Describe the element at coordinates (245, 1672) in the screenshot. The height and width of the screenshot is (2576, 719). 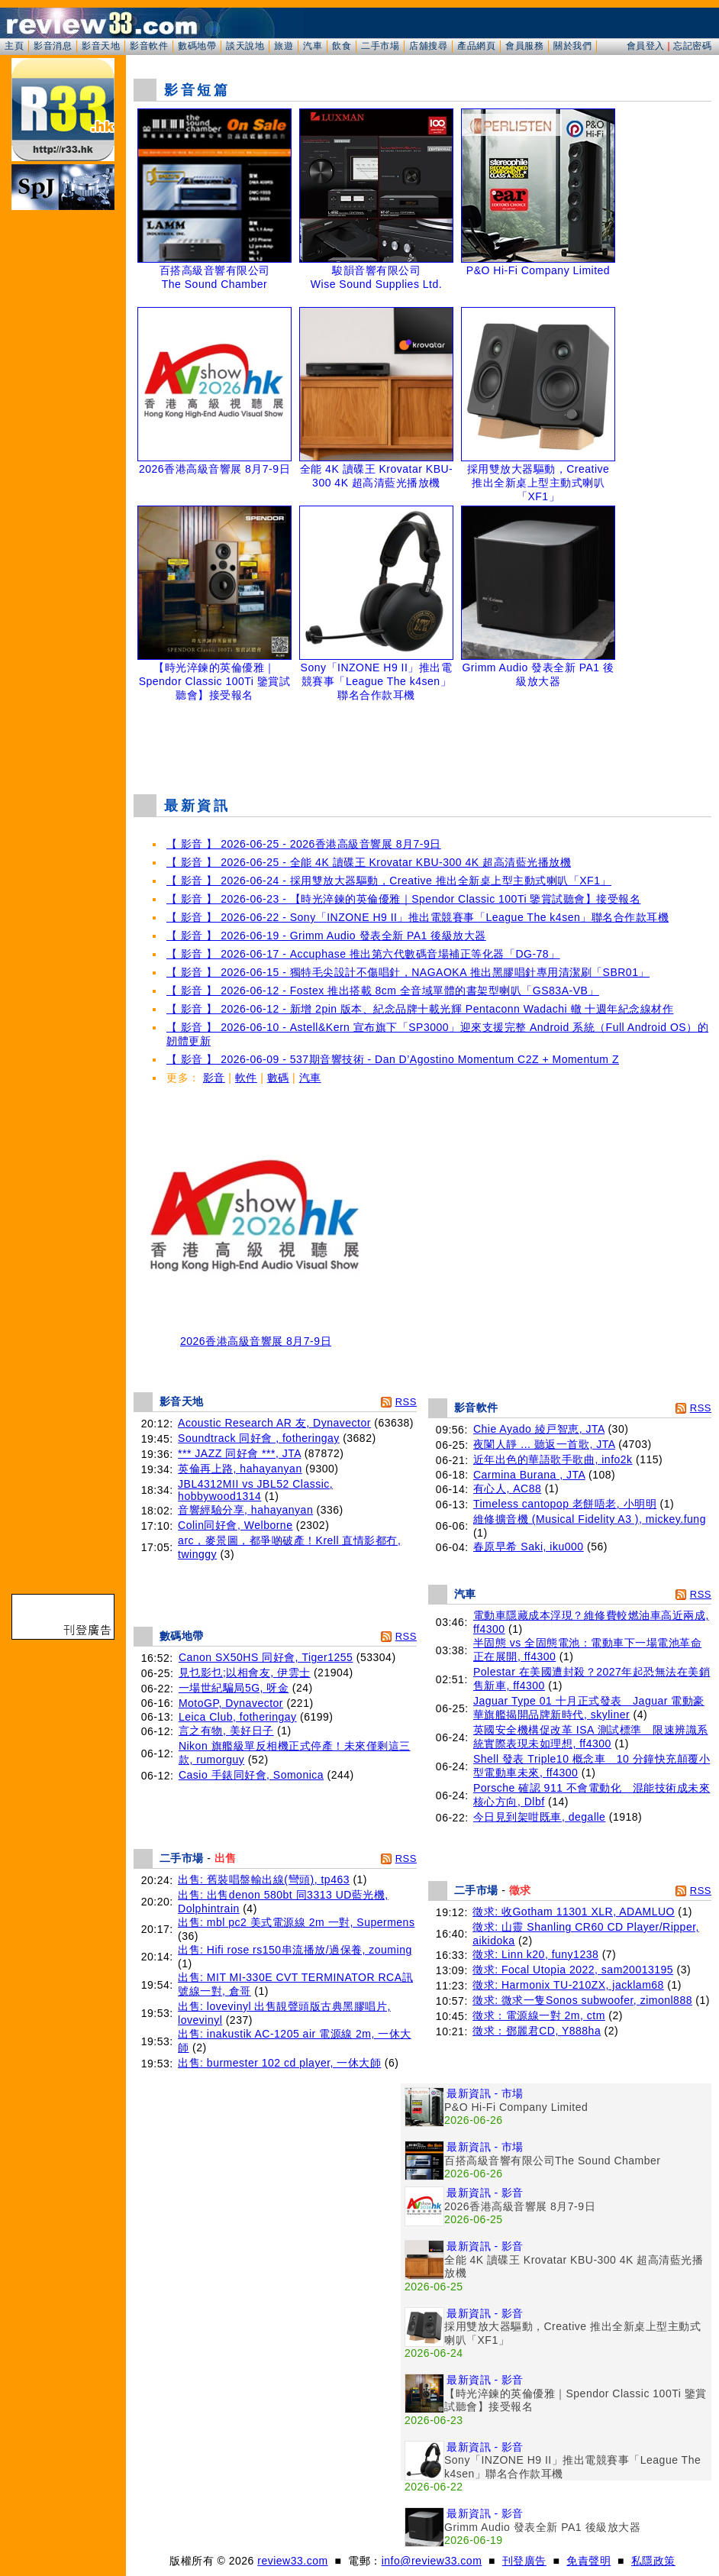
I see `見乜影乜;以相會友, 伊雲士` at that location.